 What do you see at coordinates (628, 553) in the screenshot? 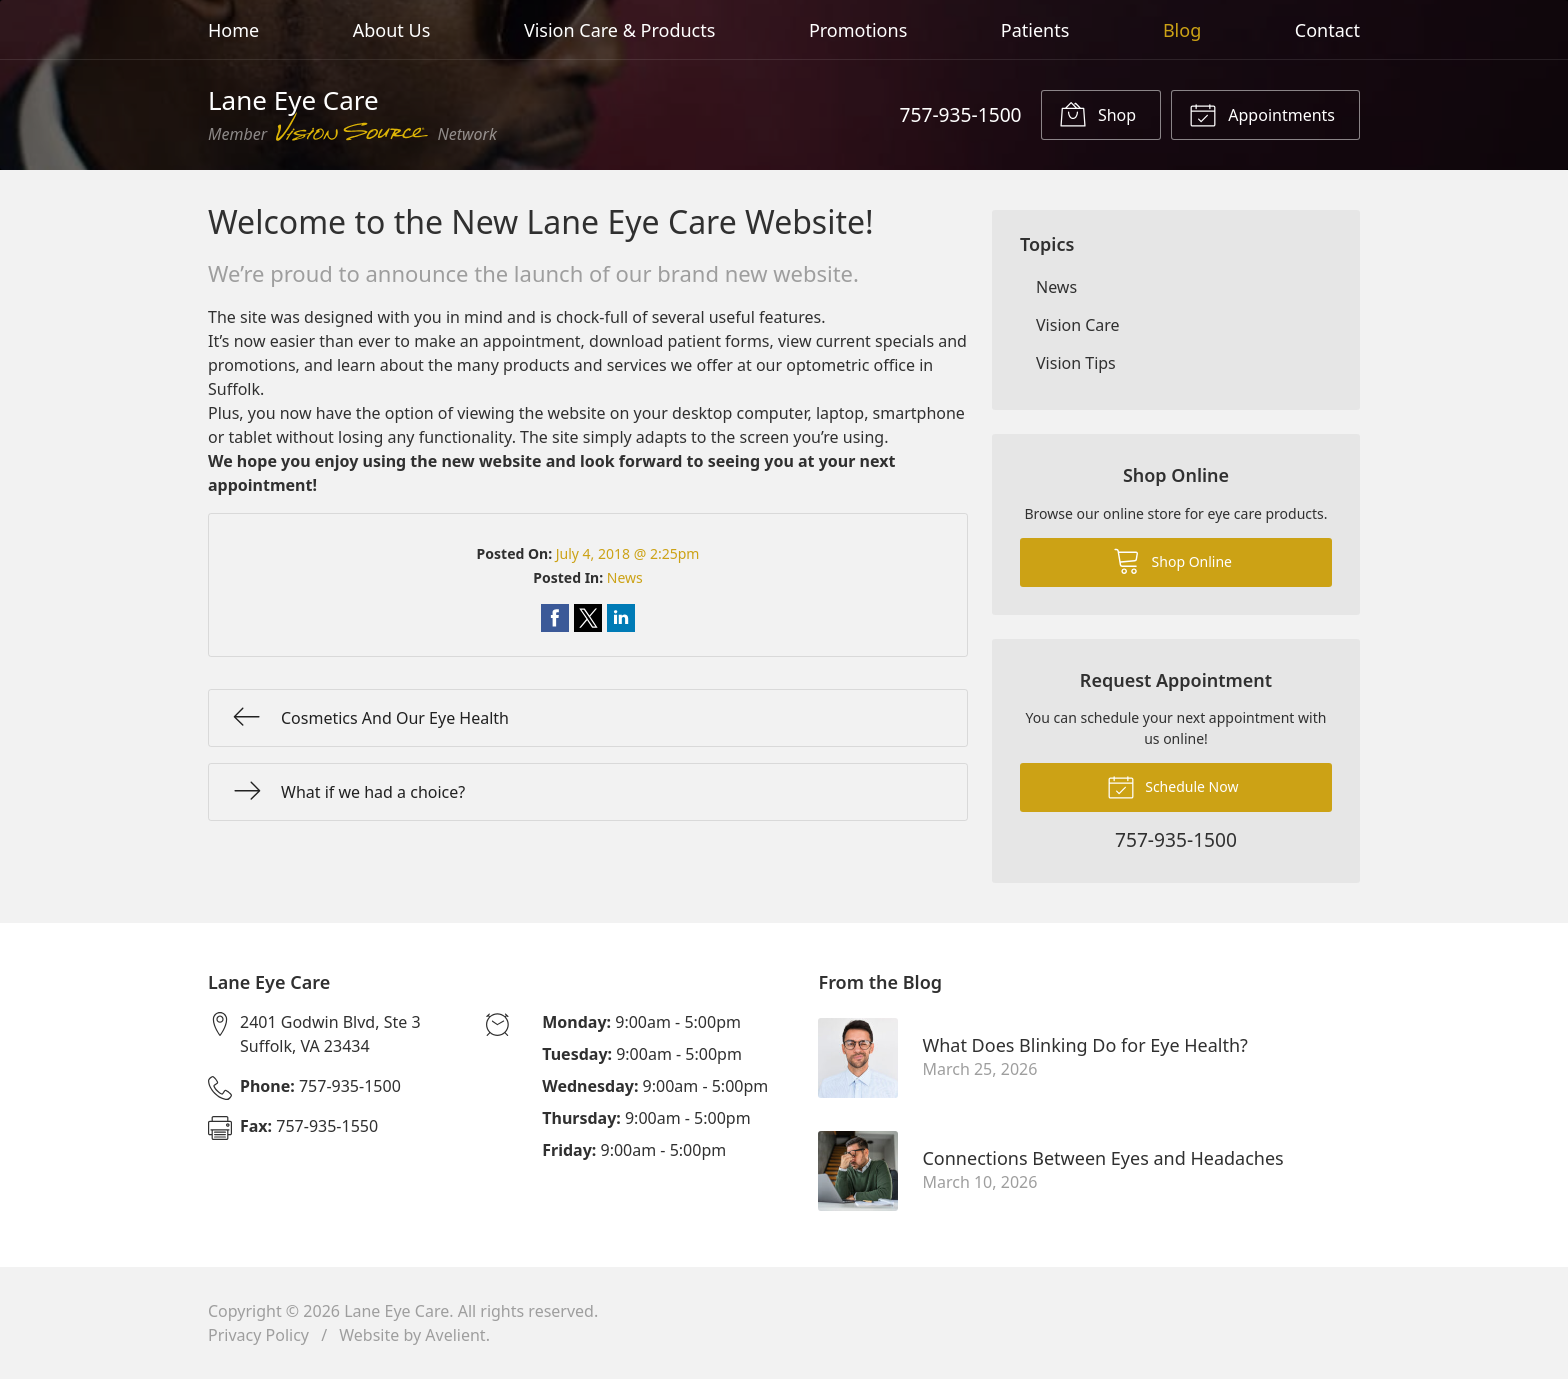
I see `July 4, 2018 @ 2:25pm` at bounding box center [628, 553].